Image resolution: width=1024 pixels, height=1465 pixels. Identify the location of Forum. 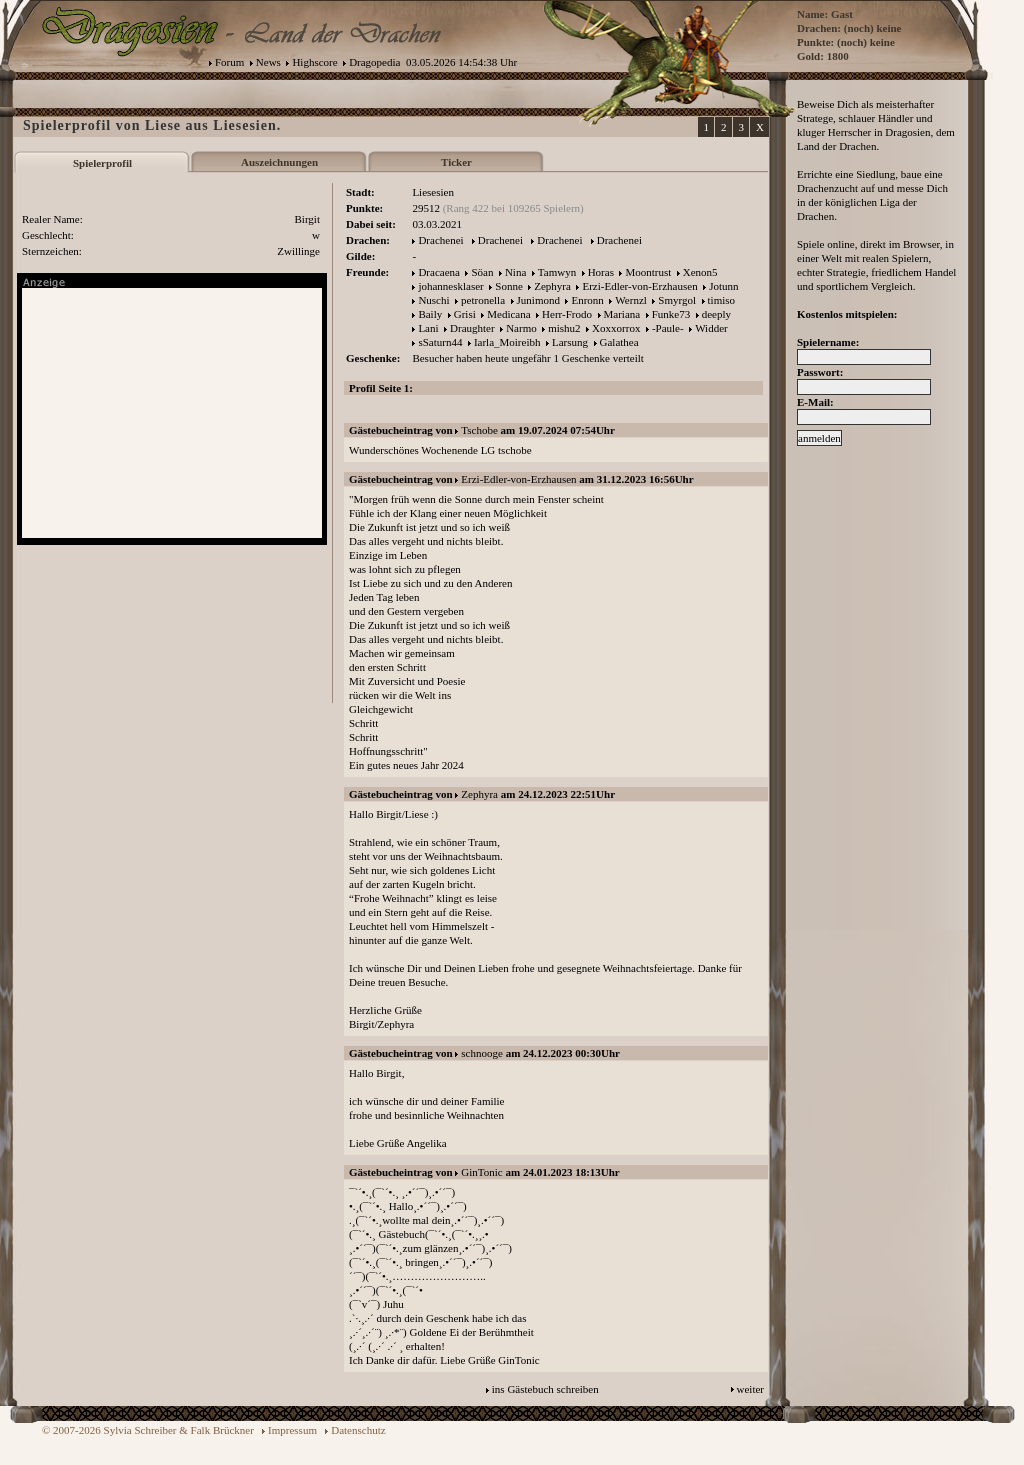
(229, 62).